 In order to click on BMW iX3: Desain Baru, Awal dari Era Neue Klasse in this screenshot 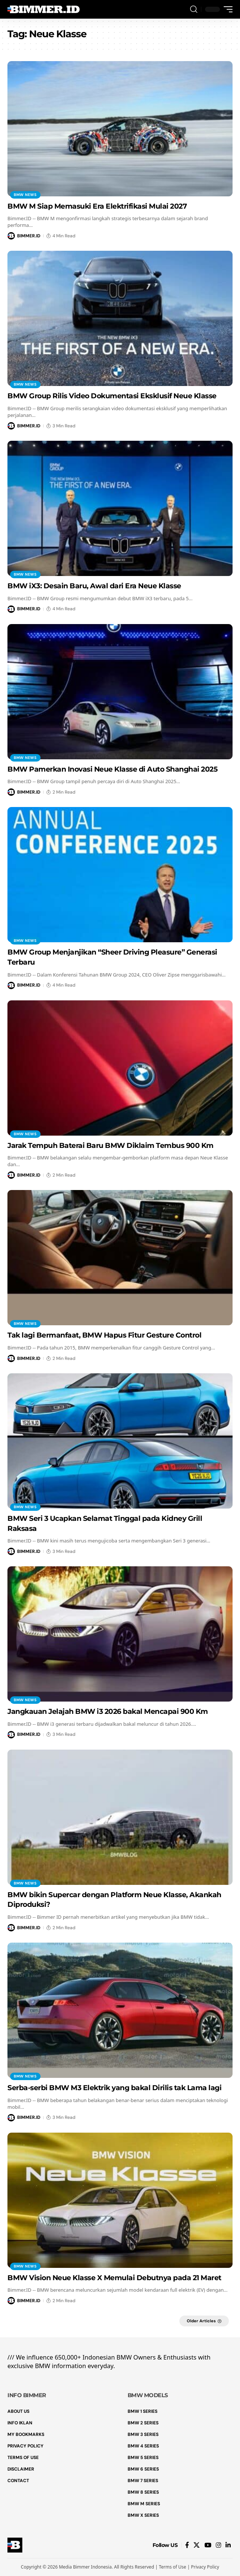, I will do `click(94, 586)`.